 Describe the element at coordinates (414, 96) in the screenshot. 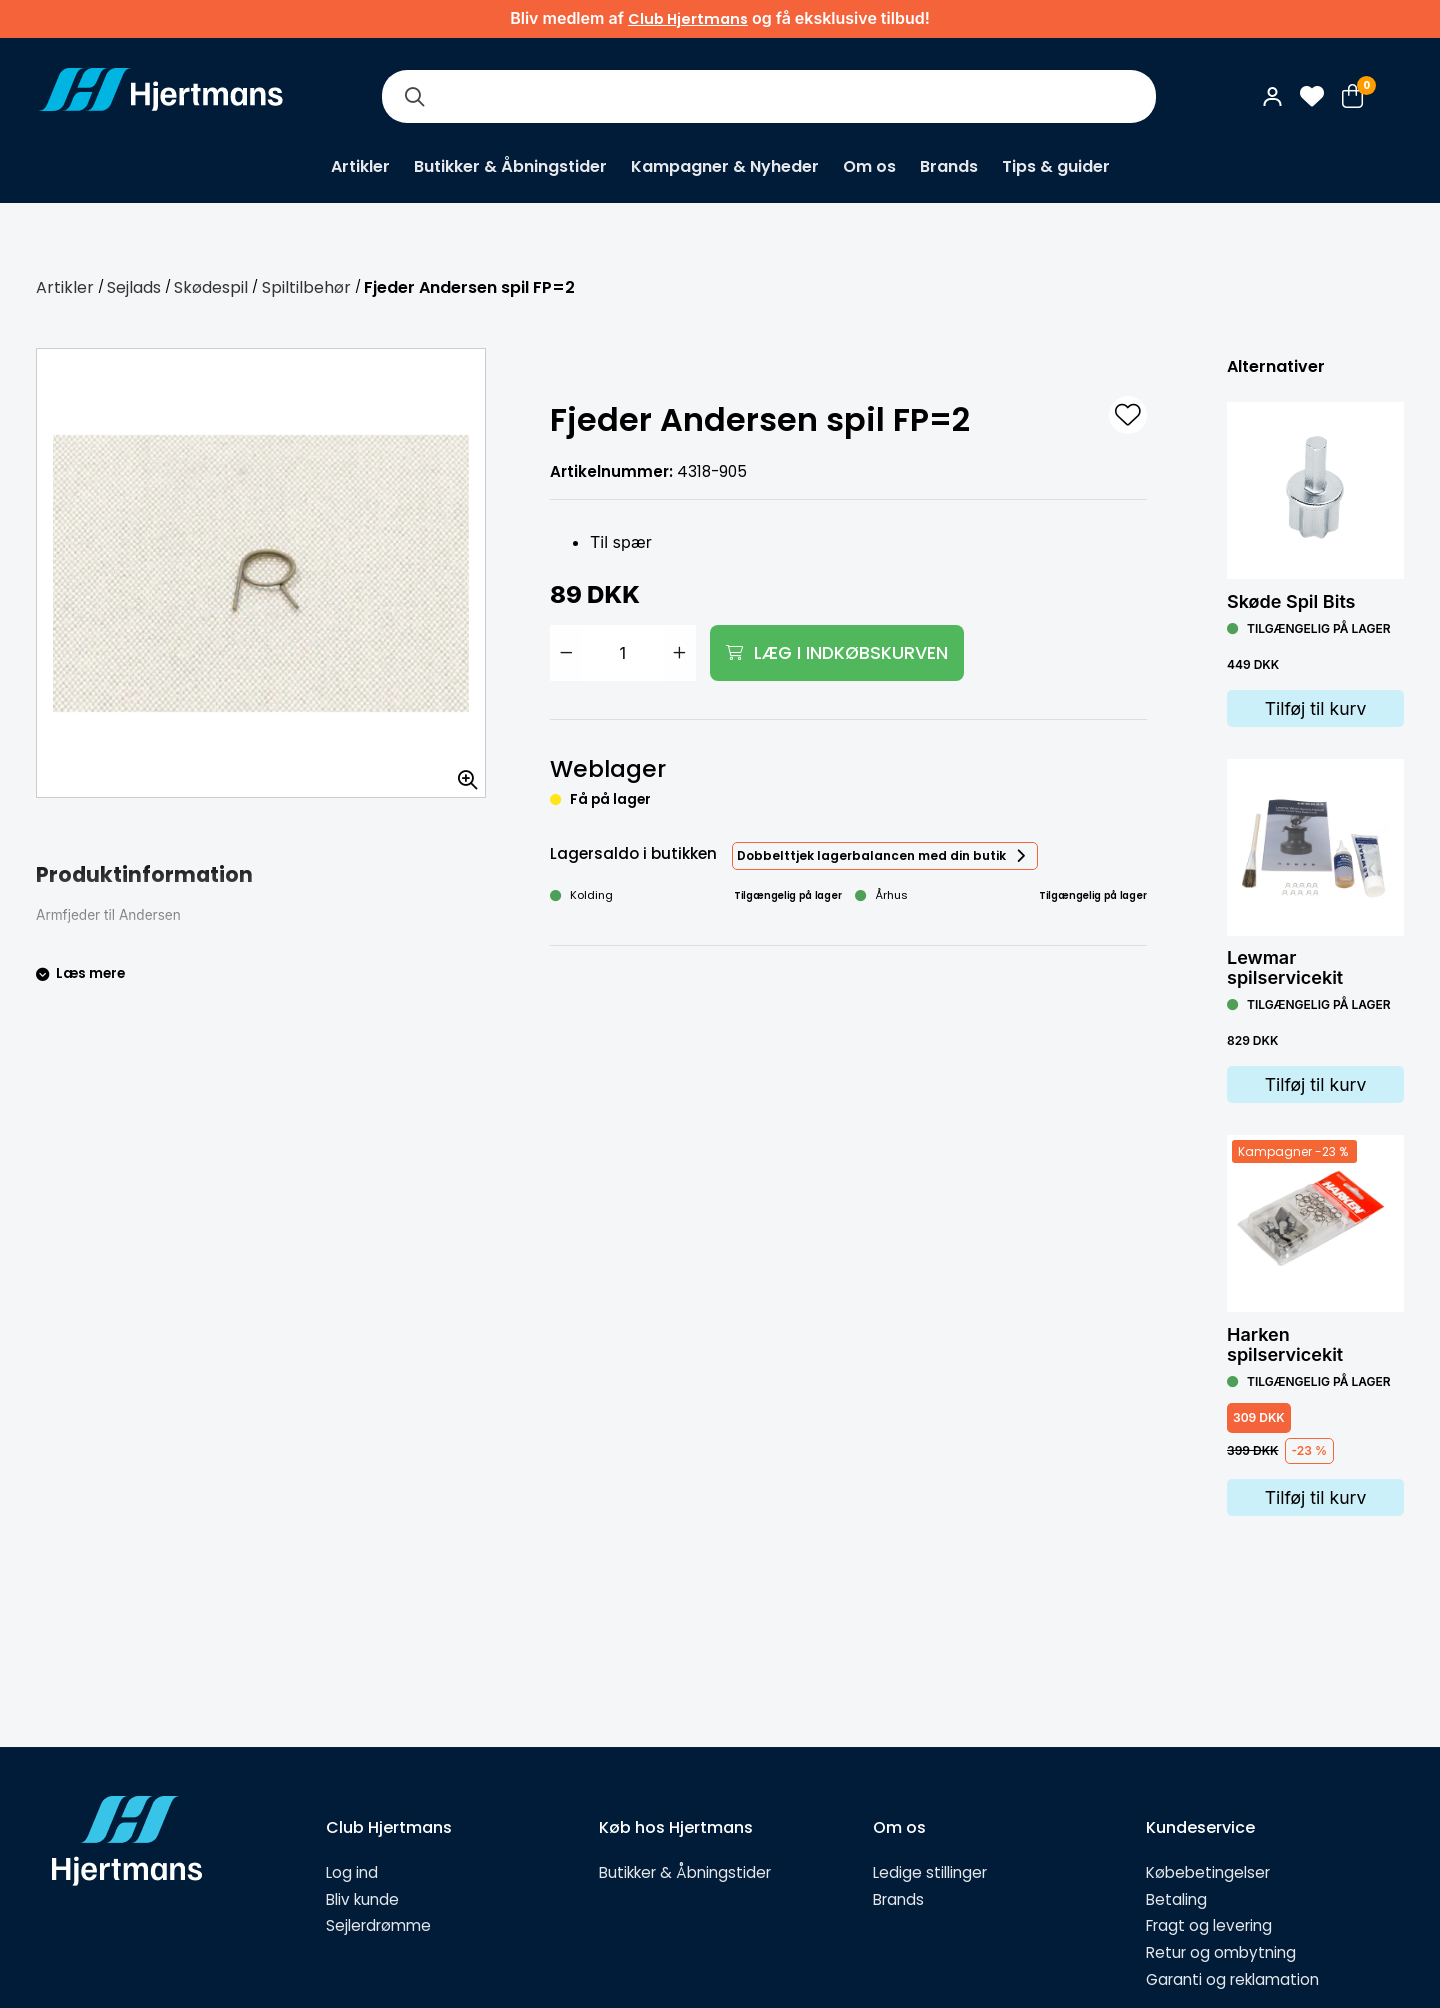

I see `[Søg]` at that location.